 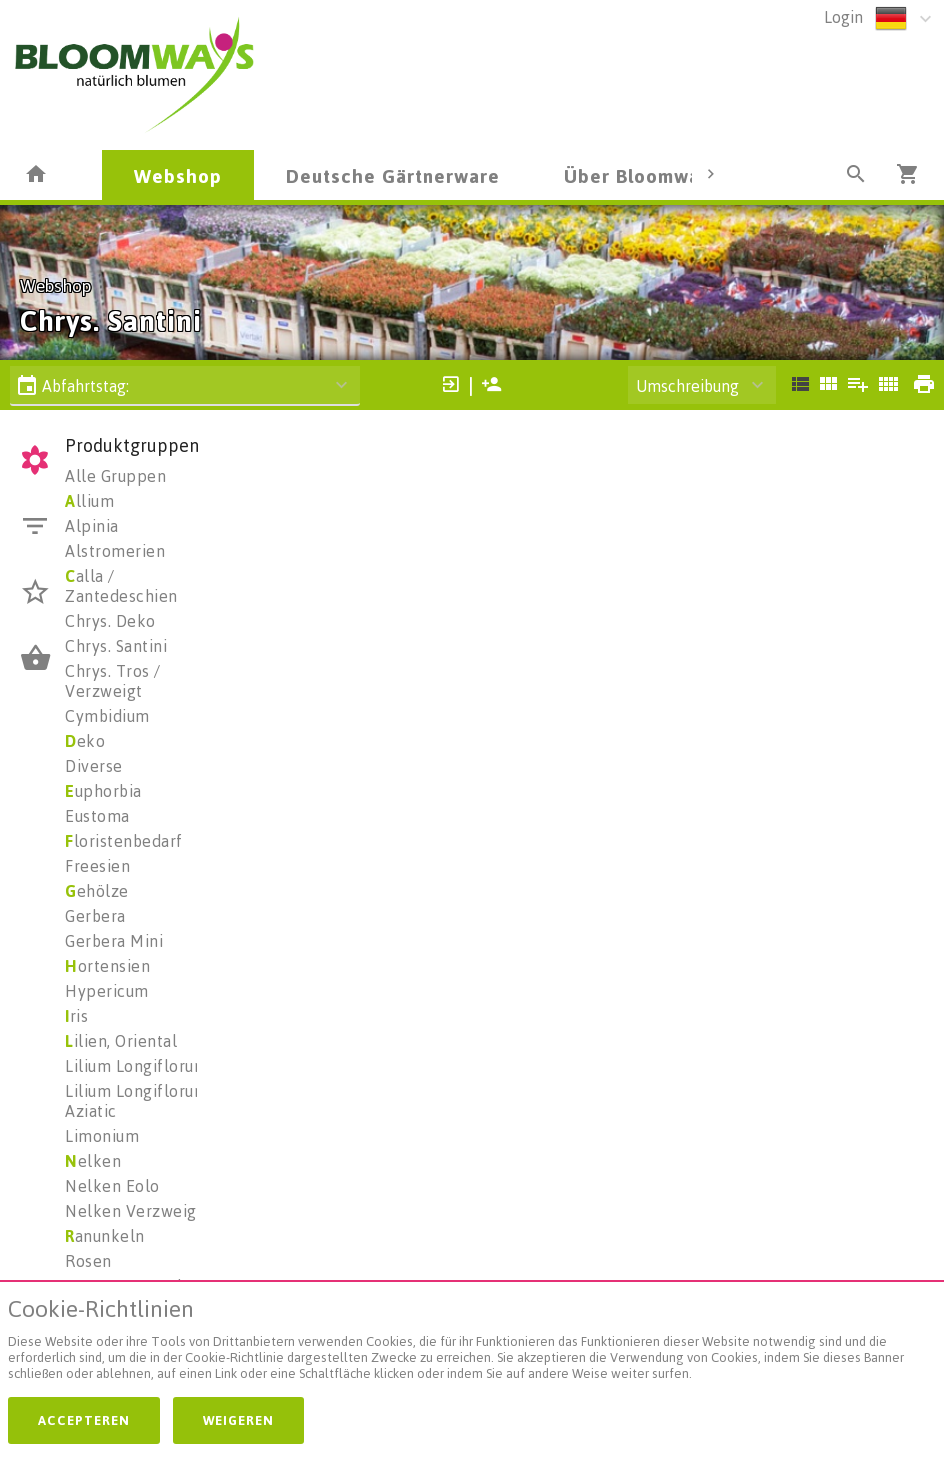 I want to click on Alle Gruppen, so click(x=115, y=476).